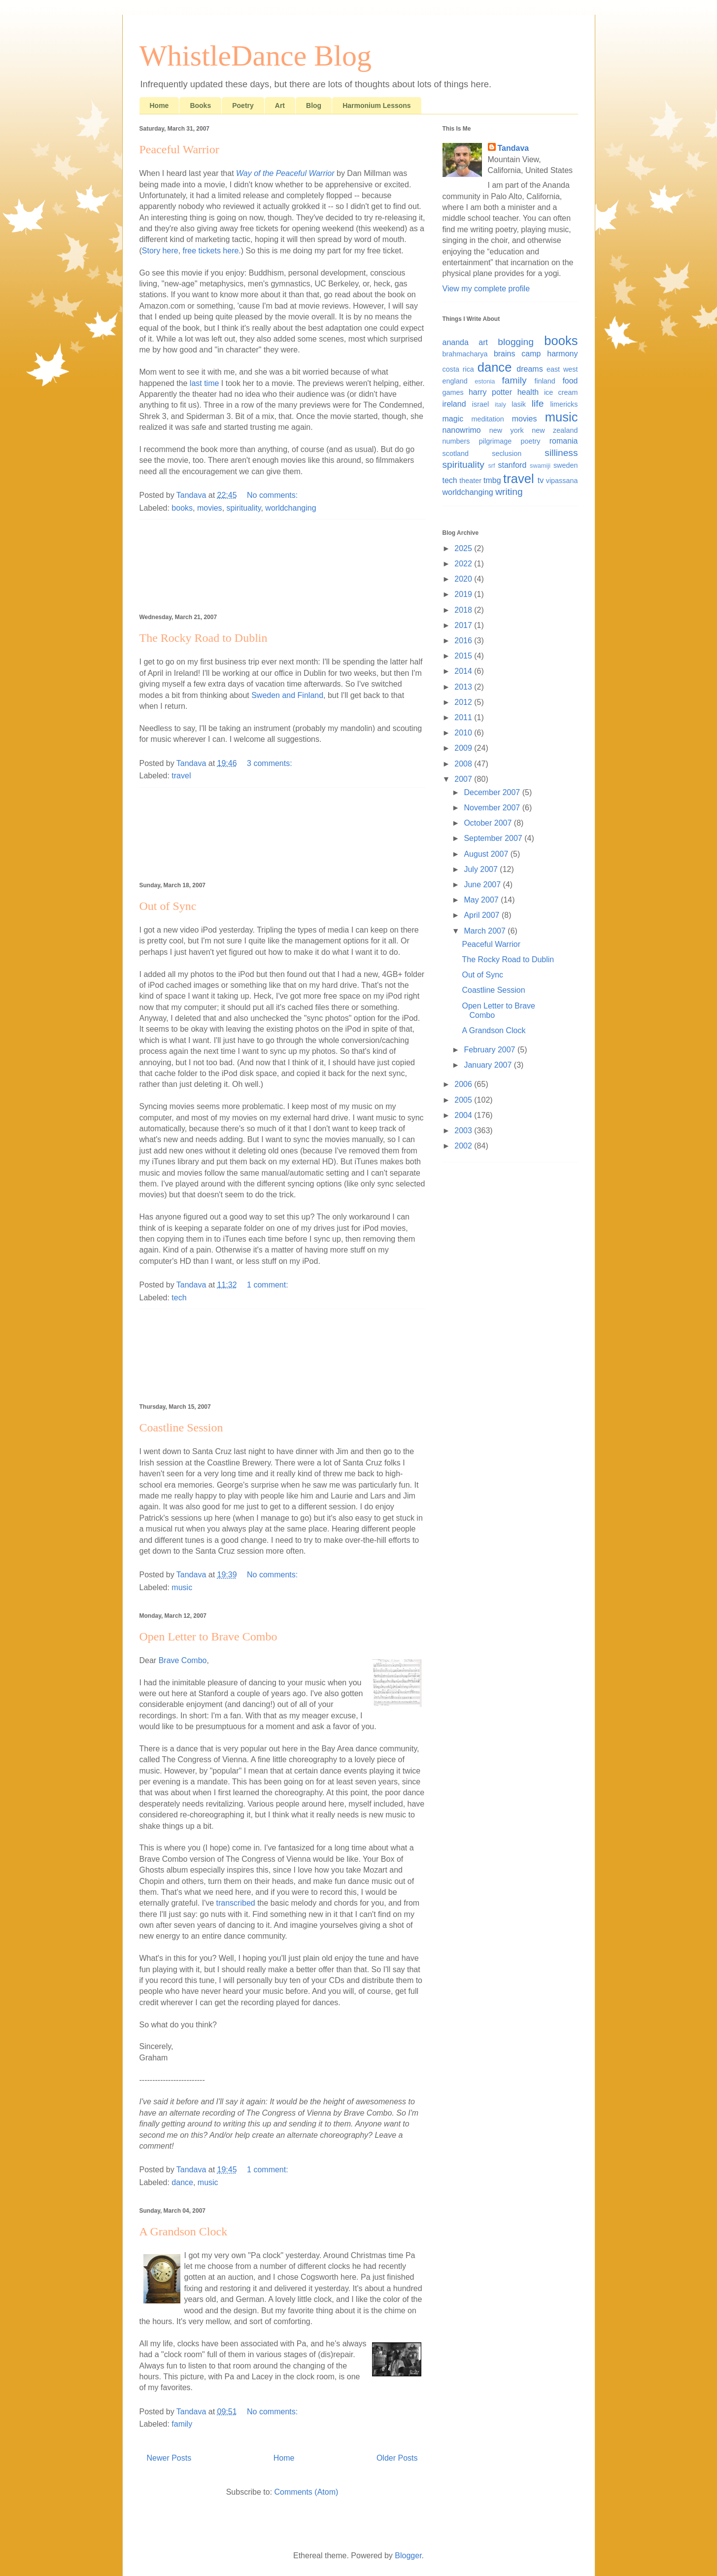 The height and width of the screenshot is (2576, 717). What do you see at coordinates (287, 695) in the screenshot?
I see `Sweden and Finland` at bounding box center [287, 695].